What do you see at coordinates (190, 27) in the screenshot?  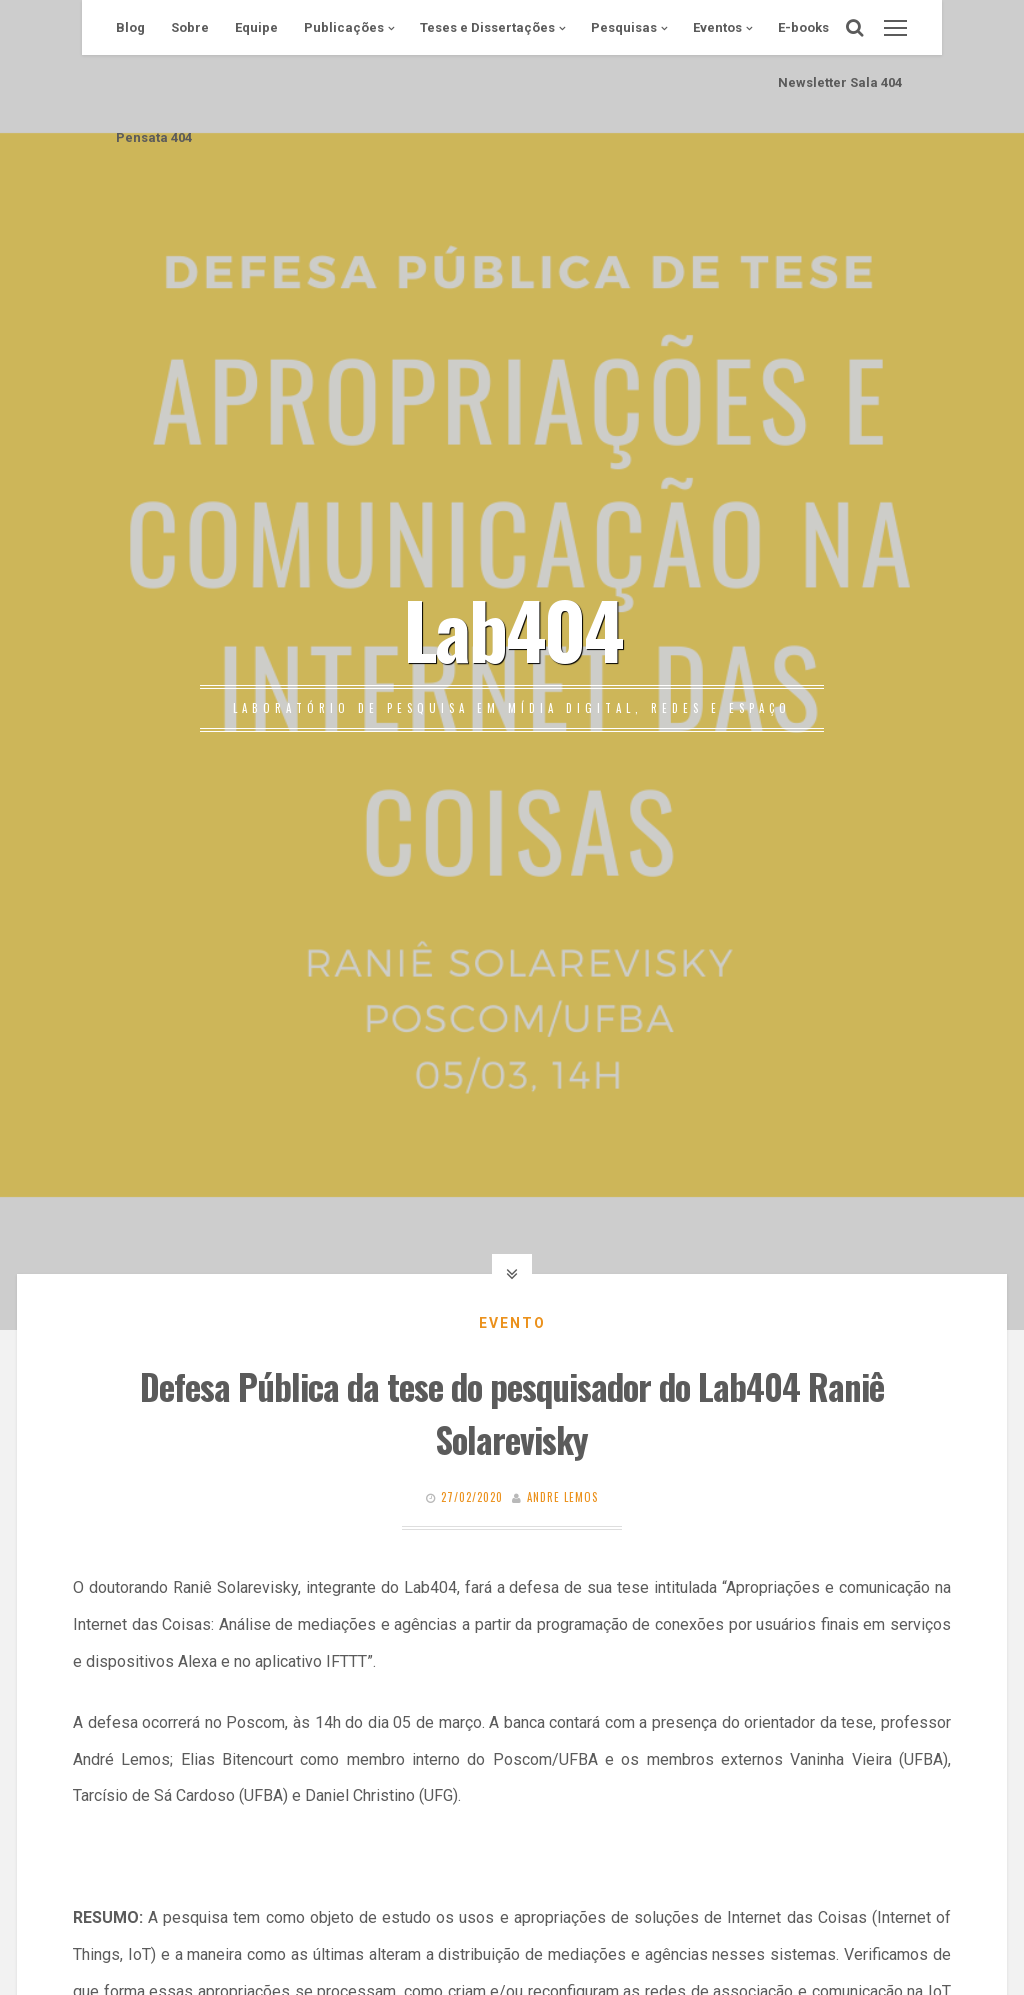 I see `Sobre` at bounding box center [190, 27].